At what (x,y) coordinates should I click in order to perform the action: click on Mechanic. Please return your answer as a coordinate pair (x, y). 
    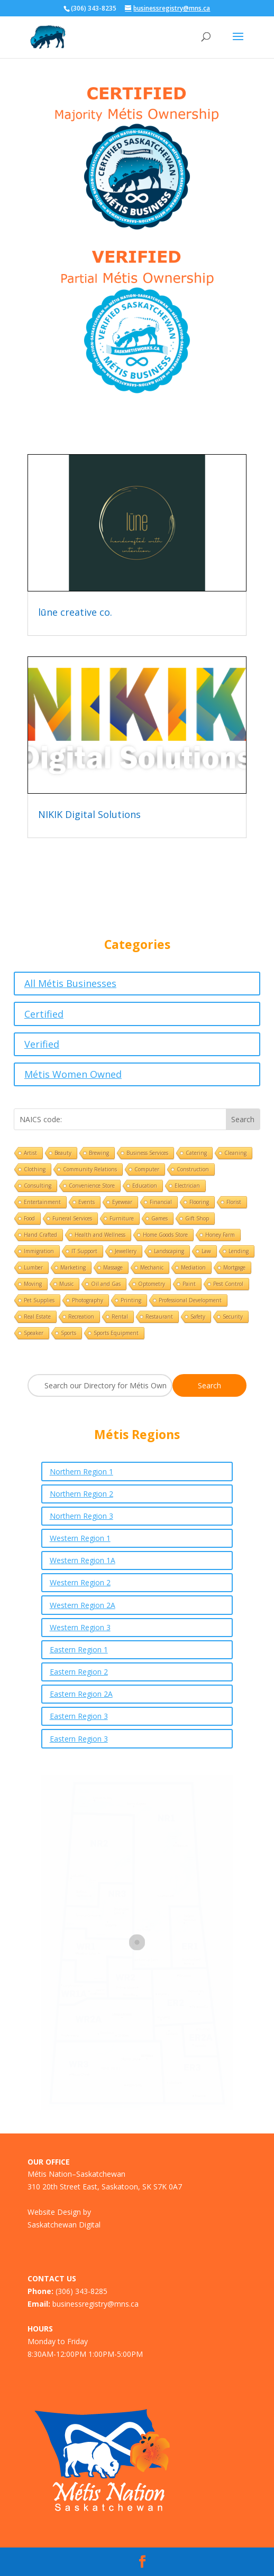
    Looking at the image, I should click on (151, 1267).